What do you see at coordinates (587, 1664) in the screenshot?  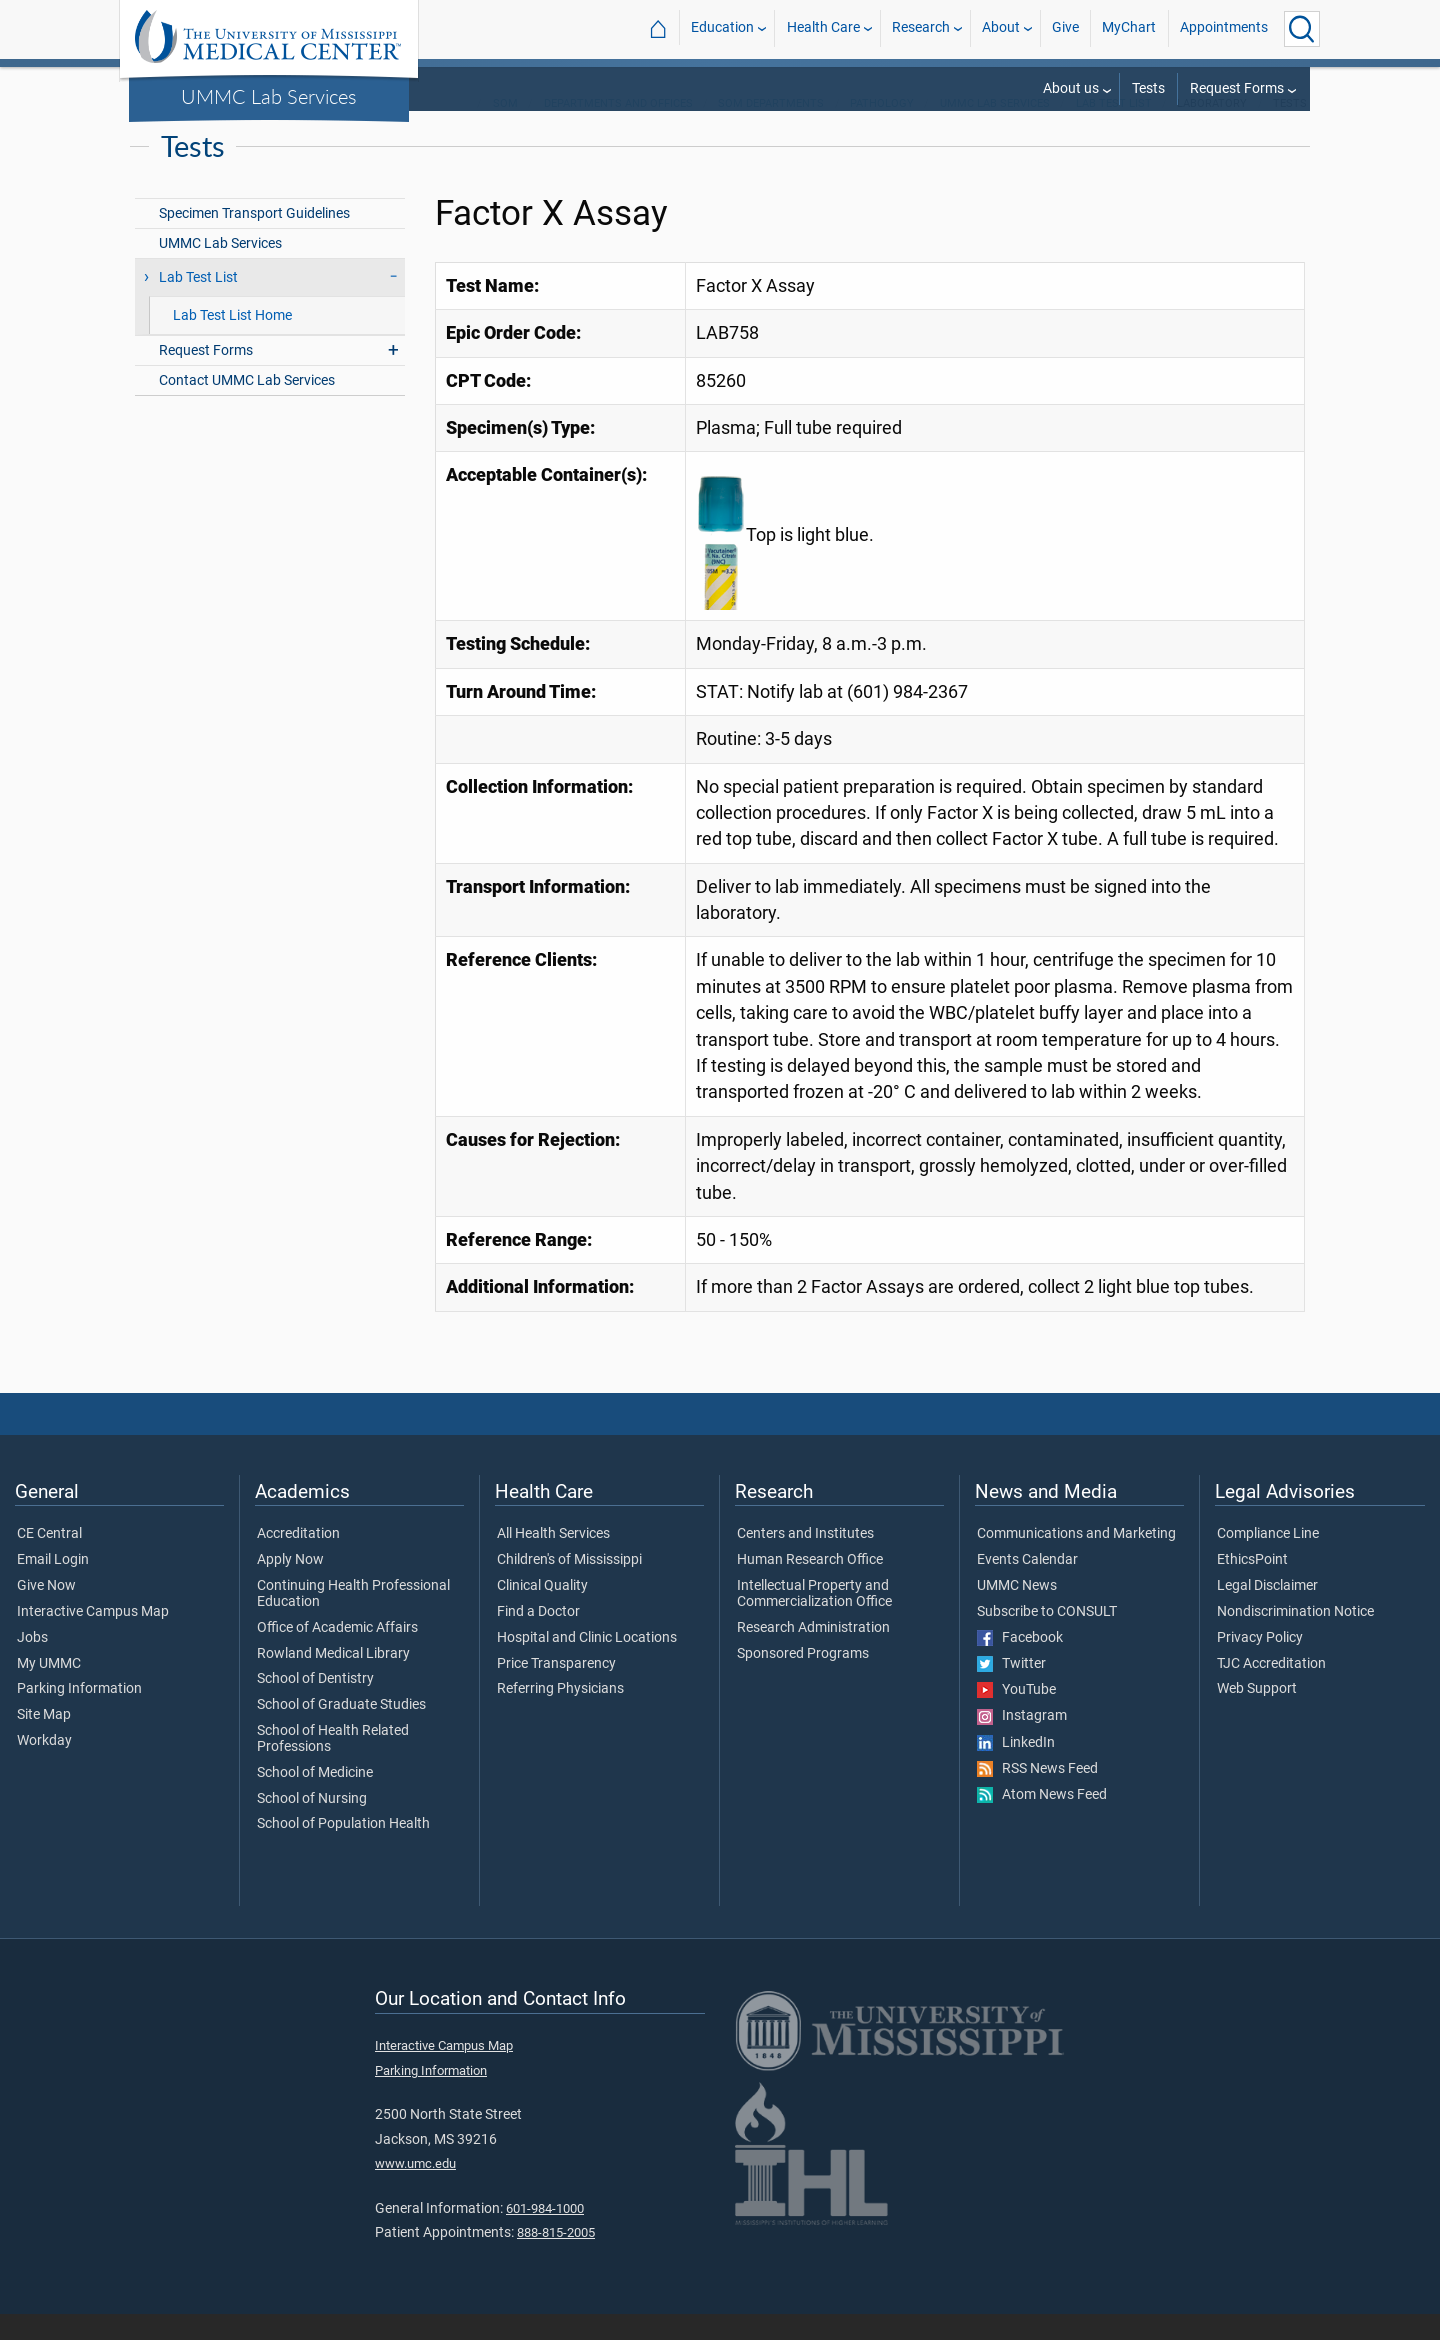 I see `Hospital and Clinic Locations` at bounding box center [587, 1664].